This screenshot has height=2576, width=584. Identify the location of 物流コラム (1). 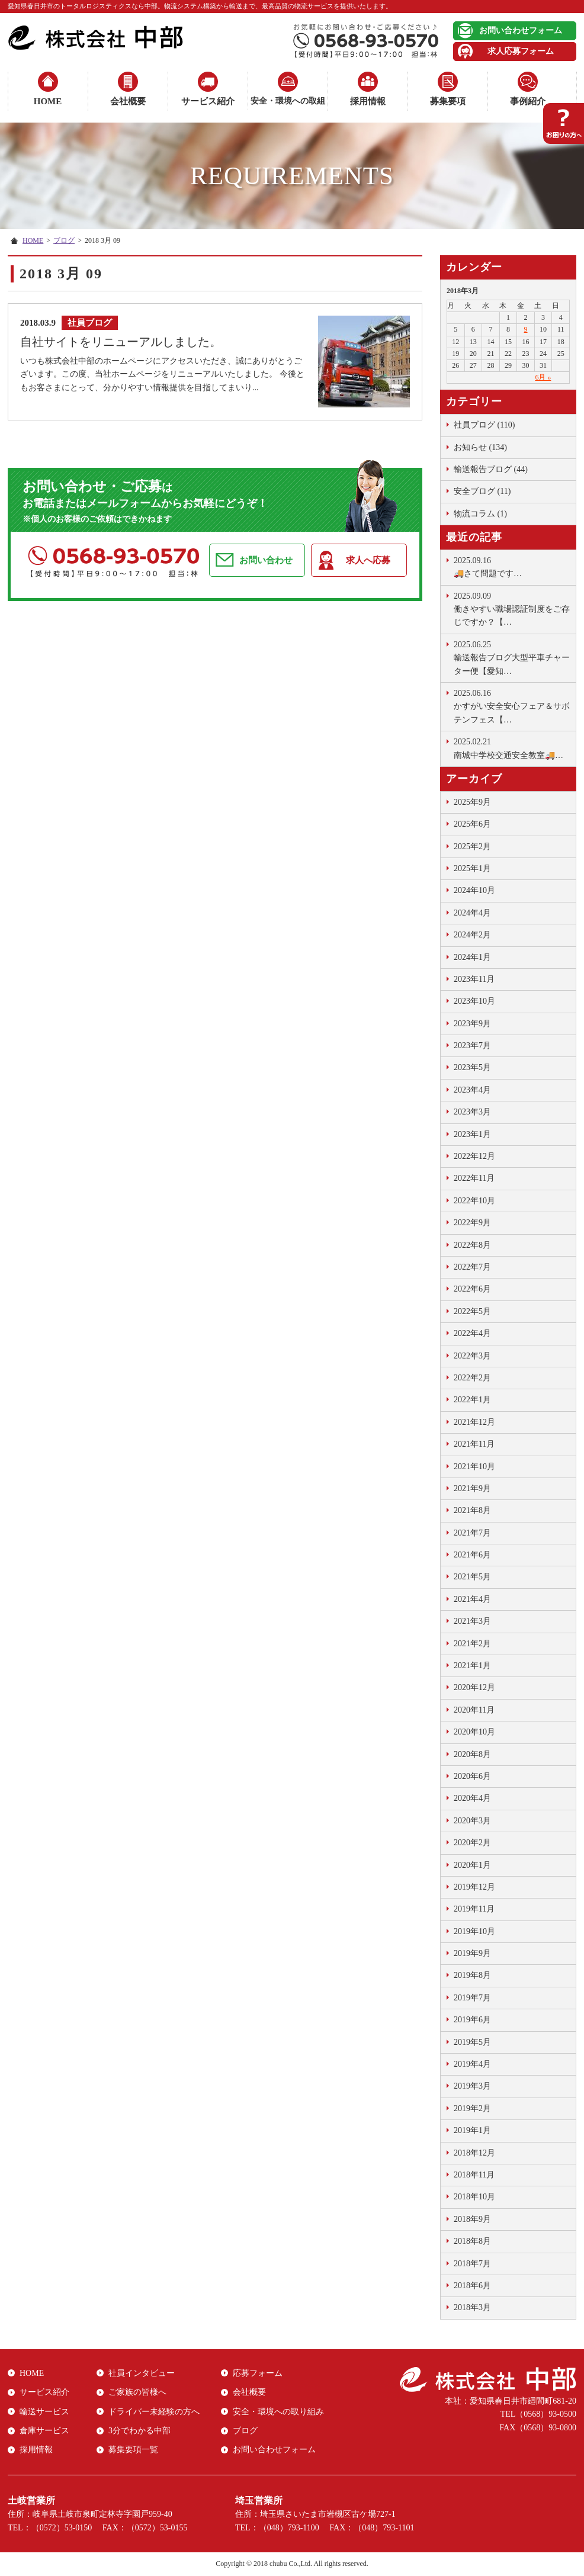
(480, 513).